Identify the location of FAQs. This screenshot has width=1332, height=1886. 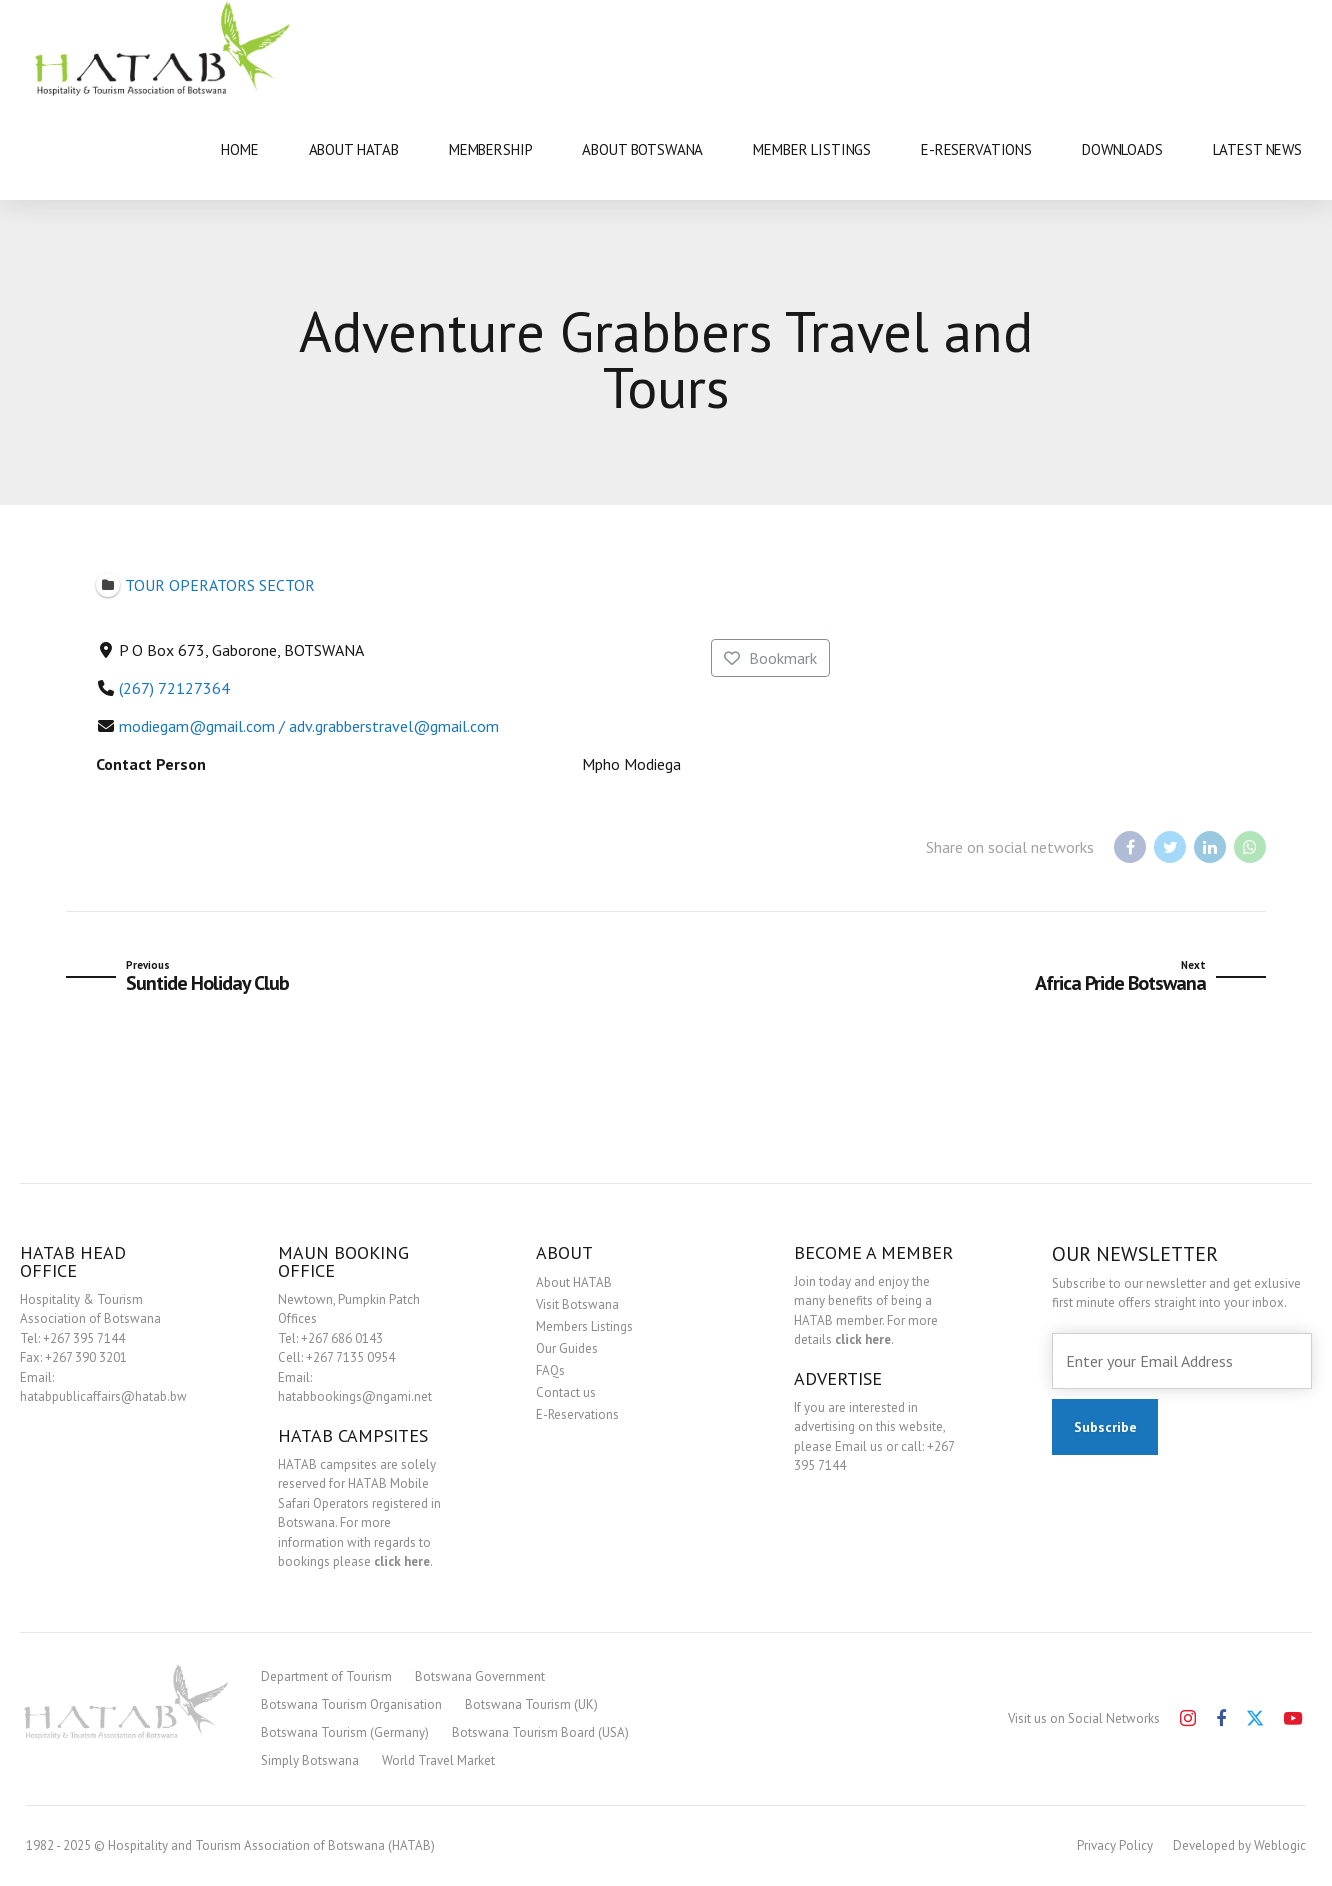
(550, 1370).